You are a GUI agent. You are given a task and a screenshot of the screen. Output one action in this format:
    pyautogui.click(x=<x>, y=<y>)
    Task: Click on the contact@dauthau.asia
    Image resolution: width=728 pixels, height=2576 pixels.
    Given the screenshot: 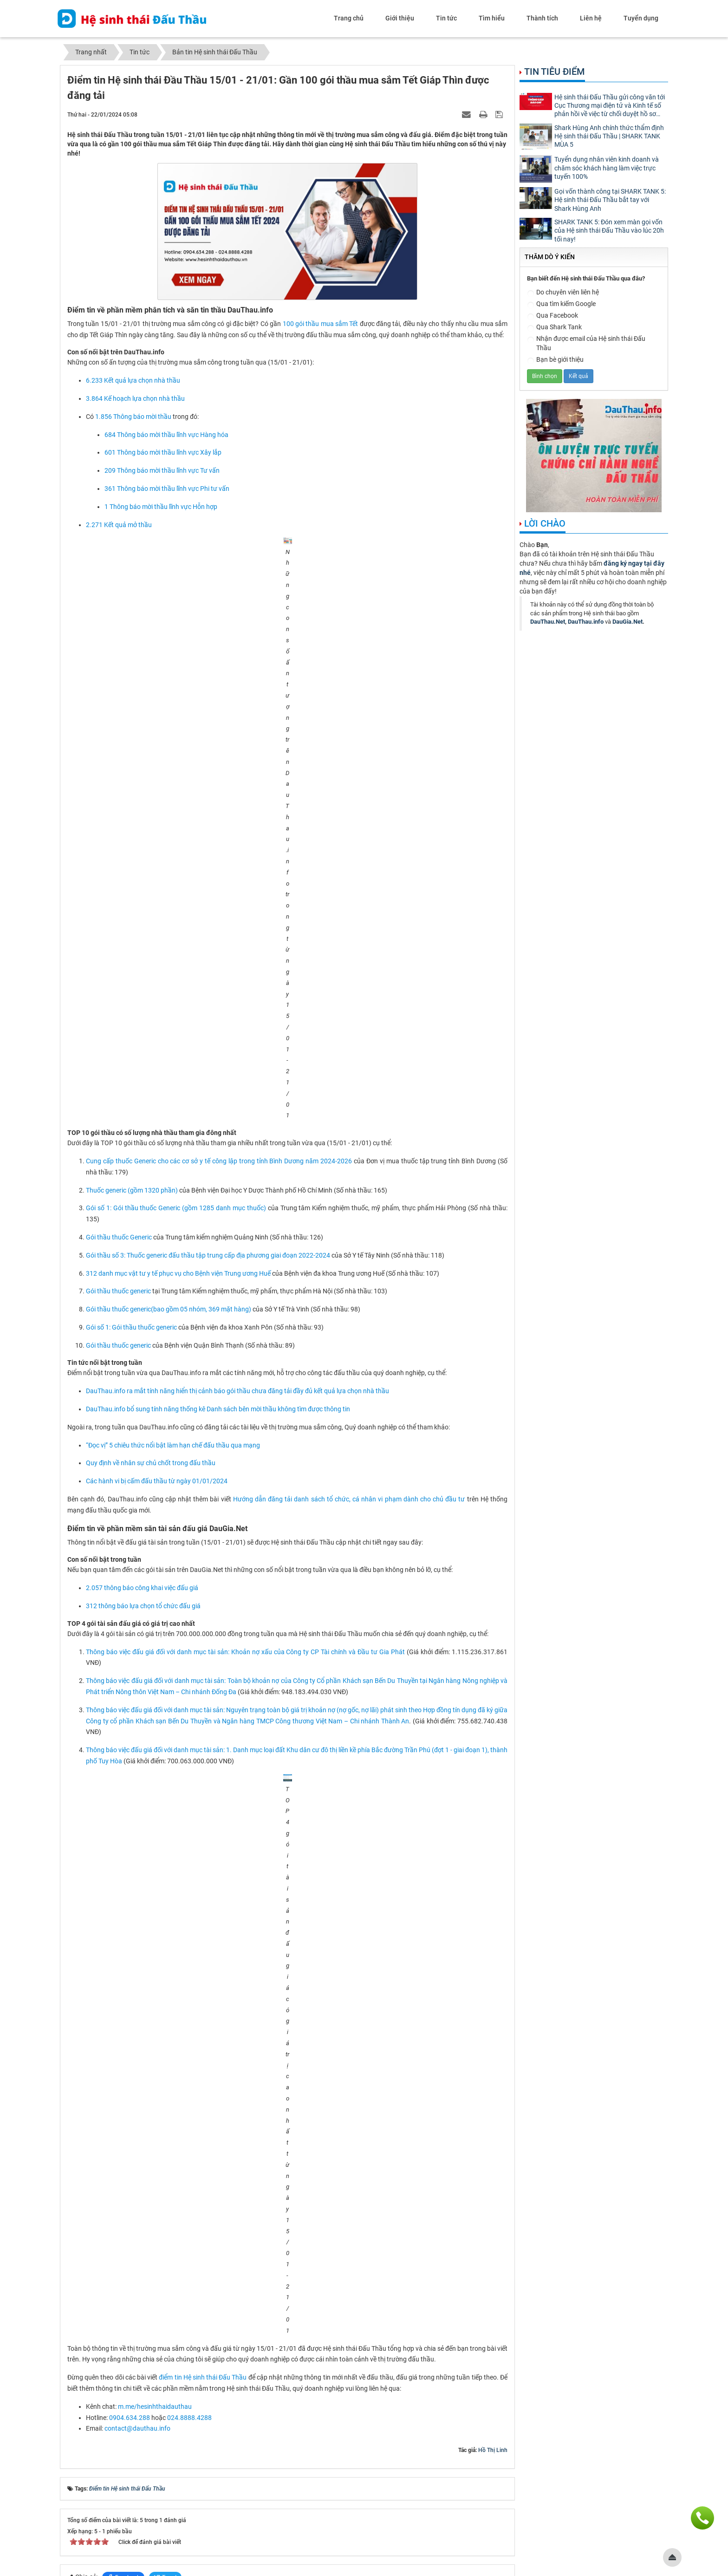 What is the action you would take?
    pyautogui.click(x=106, y=2533)
    